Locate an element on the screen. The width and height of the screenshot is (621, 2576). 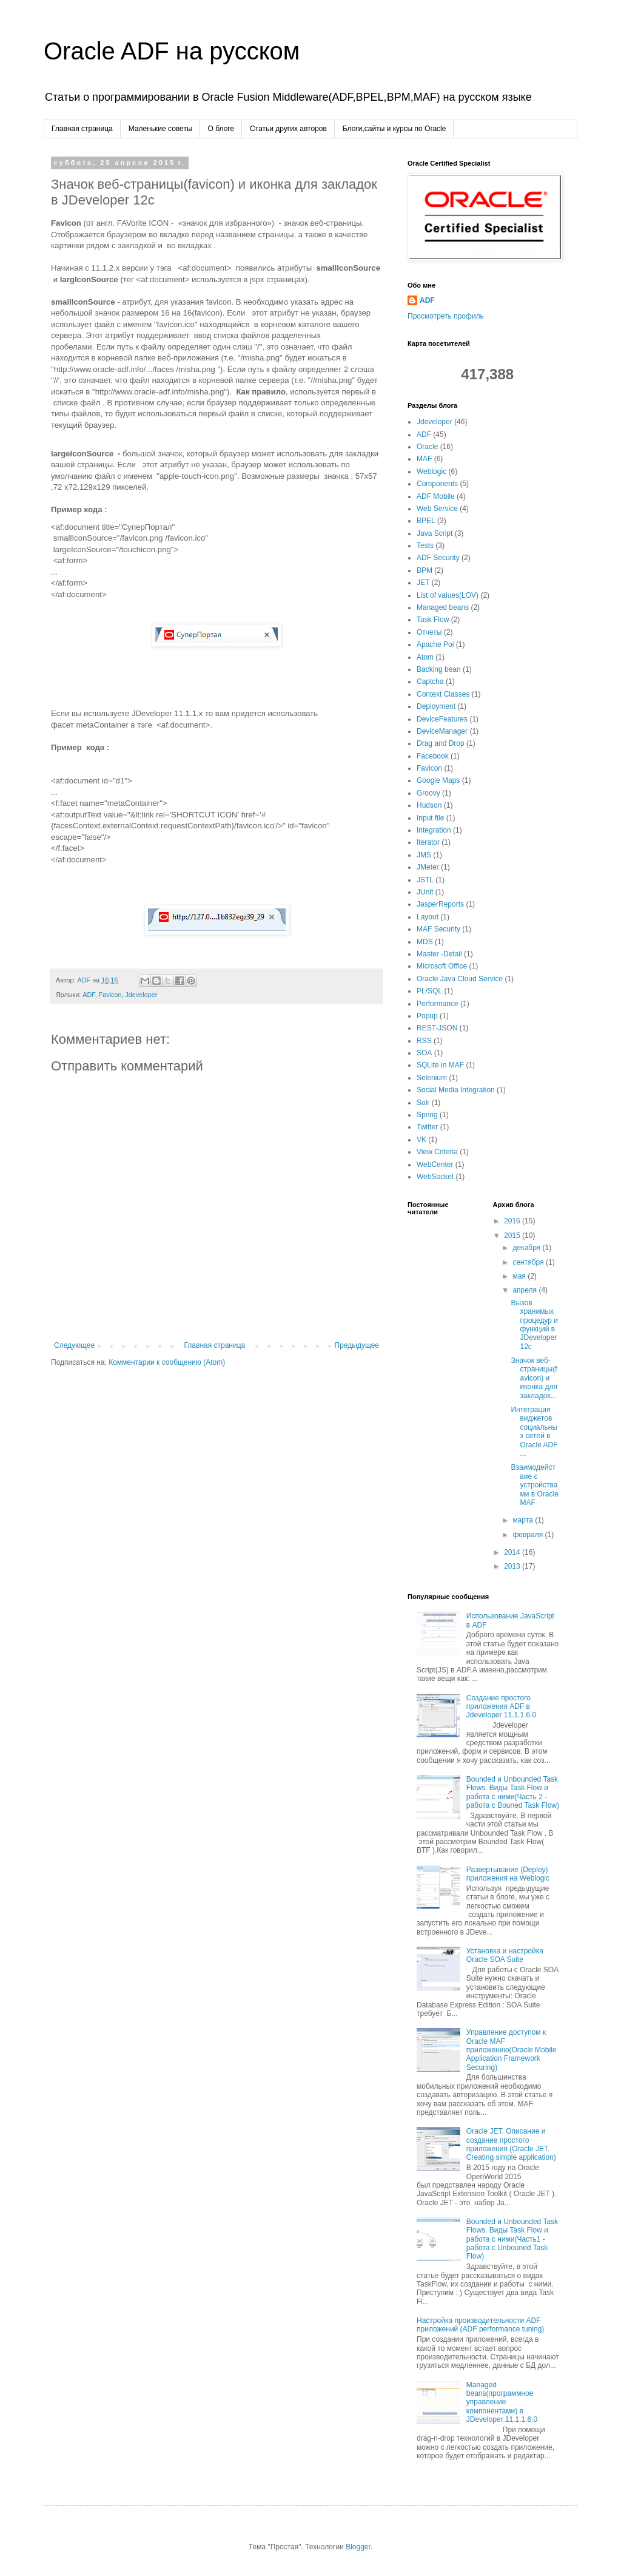
Следующее is located at coordinates (74, 1348).